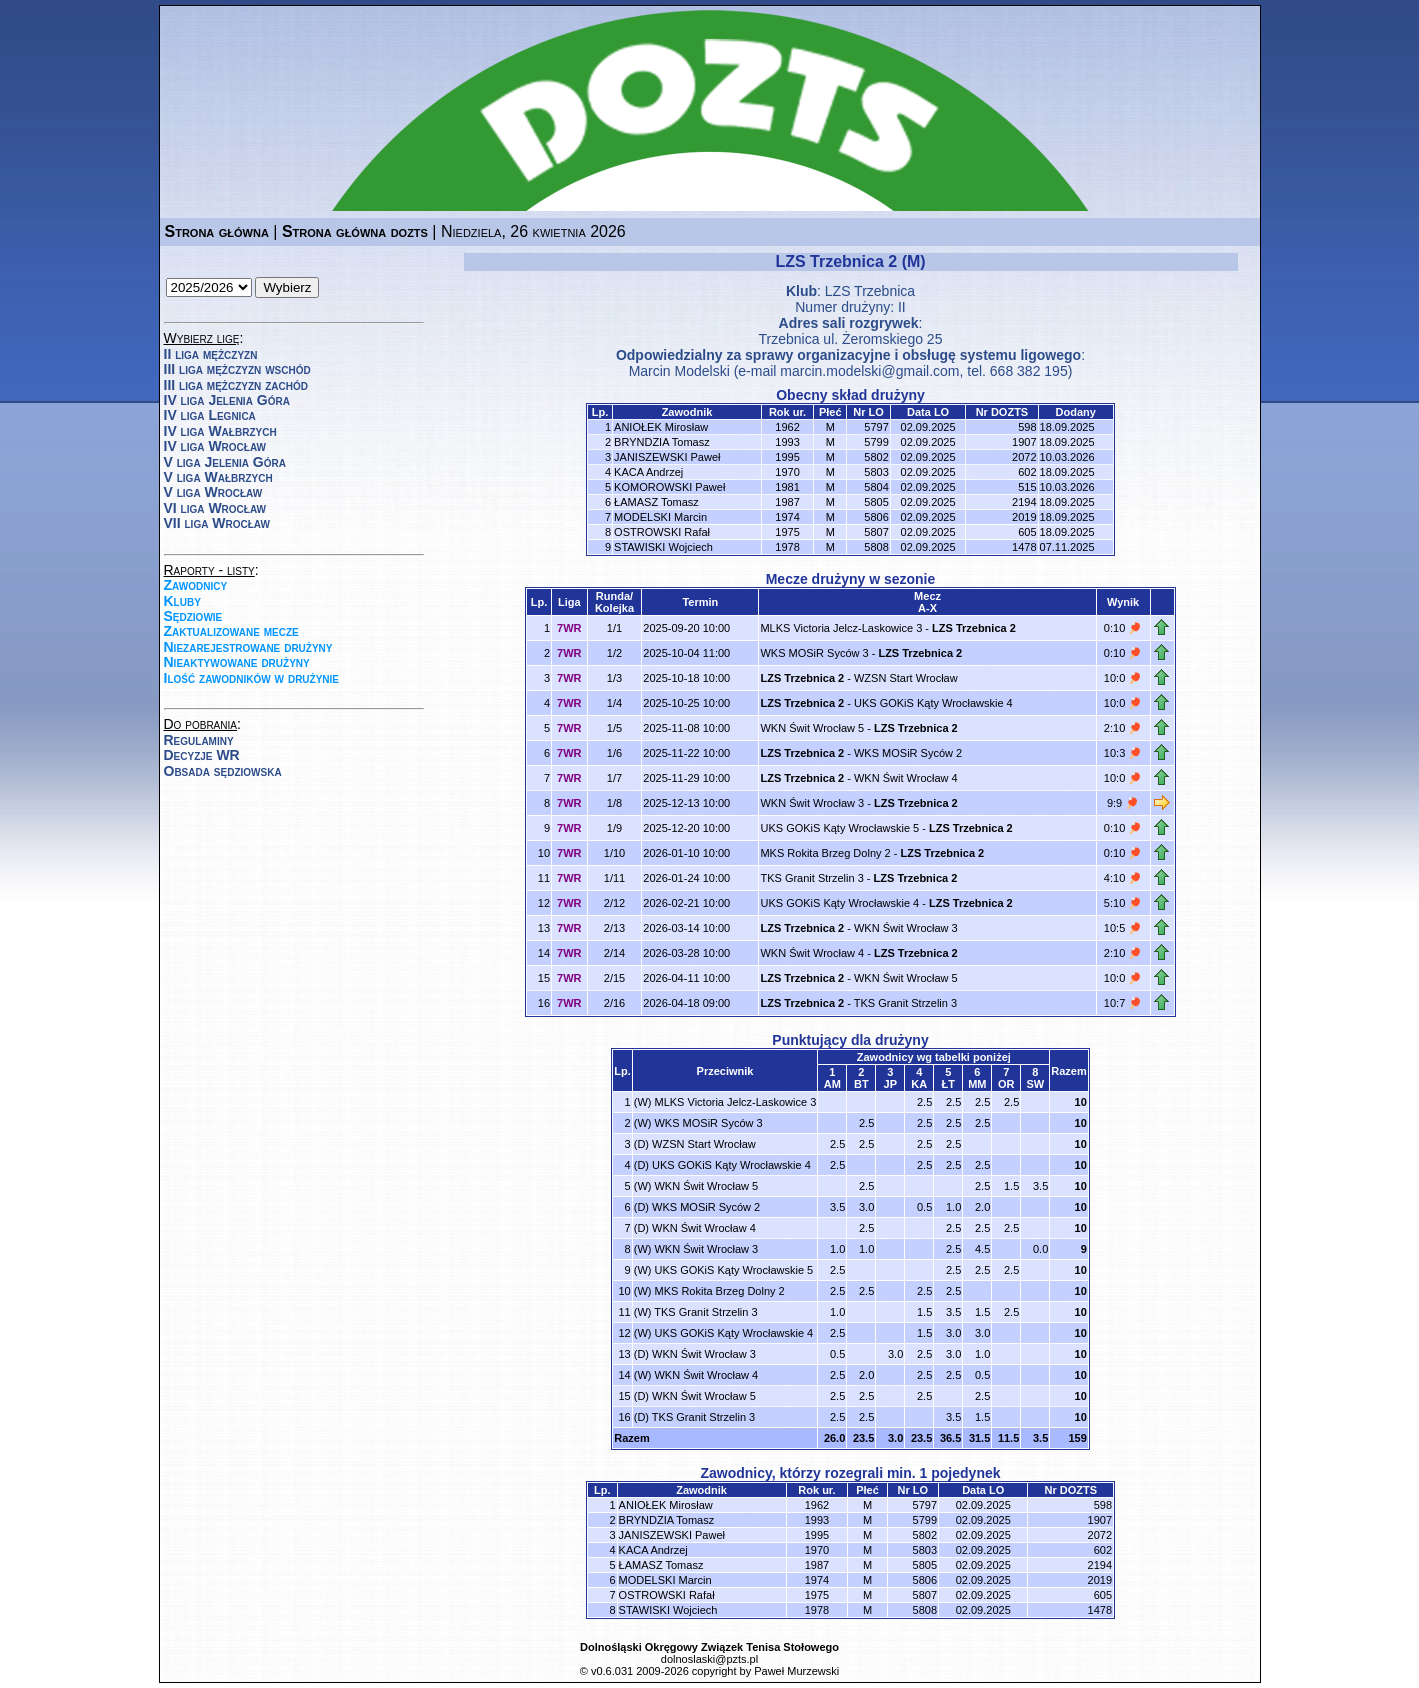 Image resolution: width=1419 pixels, height=1688 pixels. What do you see at coordinates (614, 678) in the screenshot?
I see `1/3` at bounding box center [614, 678].